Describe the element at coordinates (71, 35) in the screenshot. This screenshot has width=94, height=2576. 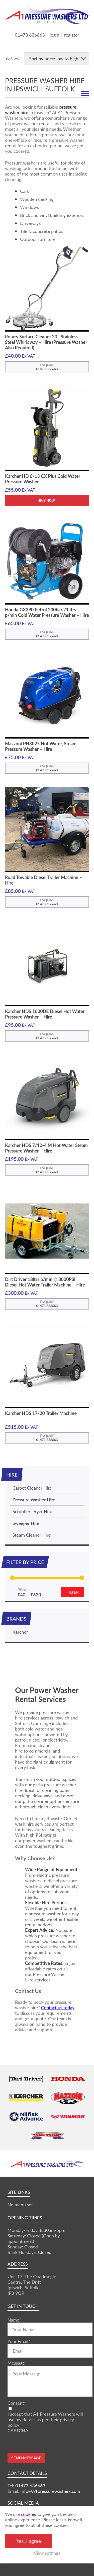
I see `register` at that location.